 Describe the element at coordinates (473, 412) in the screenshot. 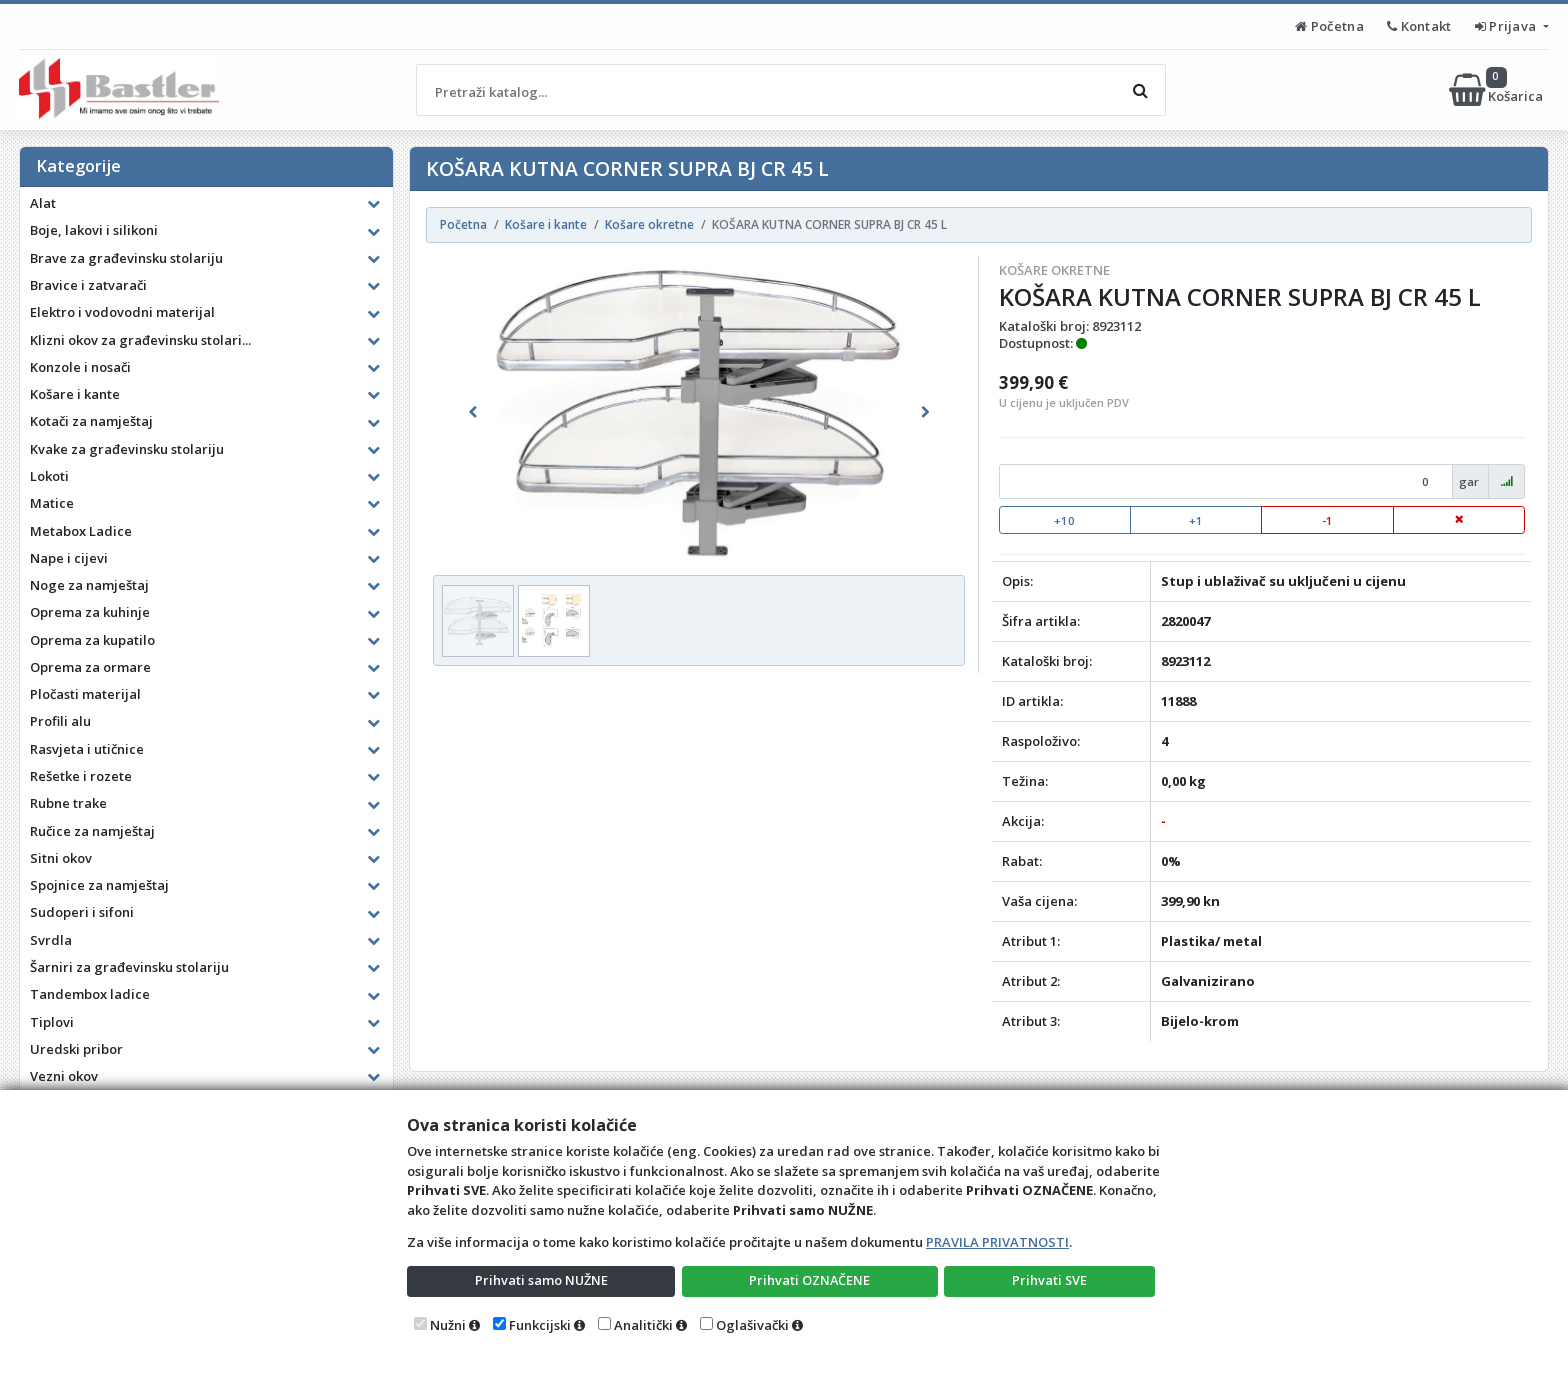

I see `[button]` at that location.